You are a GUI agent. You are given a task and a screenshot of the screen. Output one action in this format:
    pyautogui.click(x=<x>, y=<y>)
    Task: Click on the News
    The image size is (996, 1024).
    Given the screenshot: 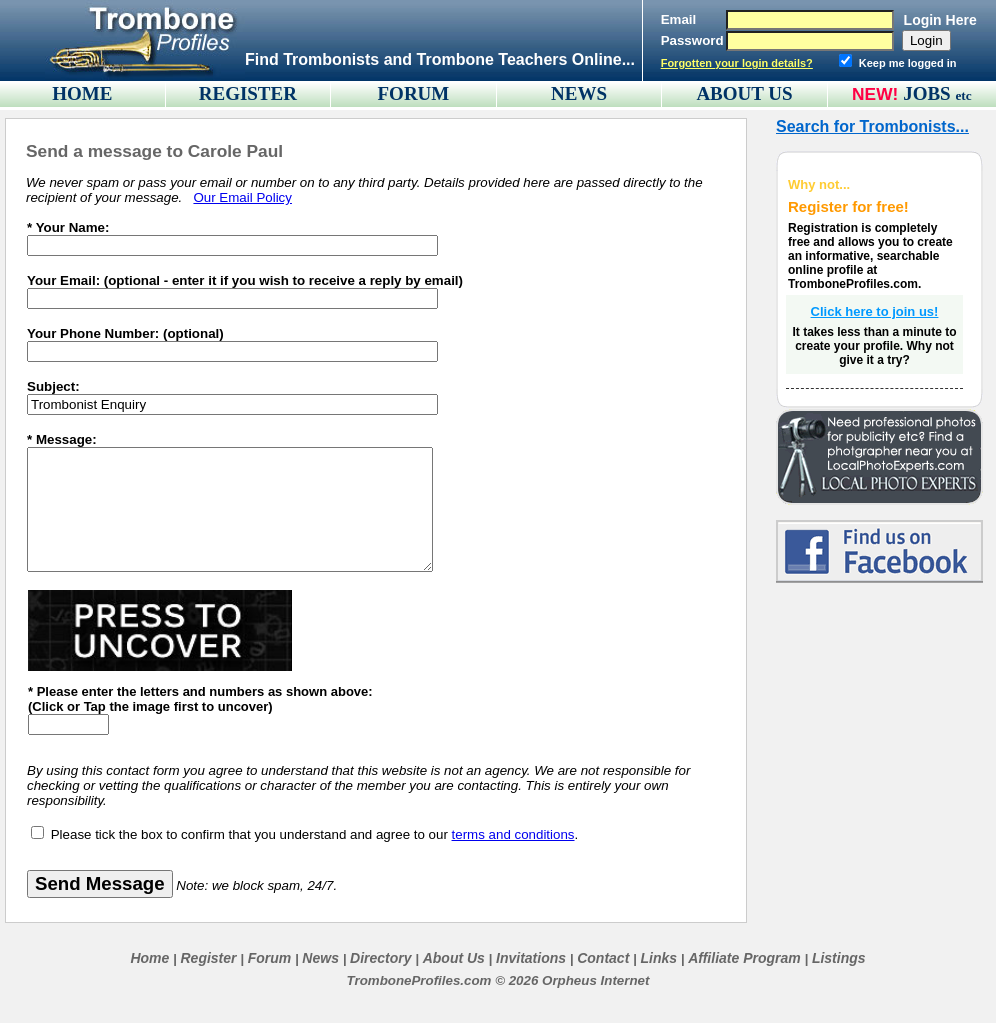 What is the action you would take?
    pyautogui.click(x=320, y=958)
    